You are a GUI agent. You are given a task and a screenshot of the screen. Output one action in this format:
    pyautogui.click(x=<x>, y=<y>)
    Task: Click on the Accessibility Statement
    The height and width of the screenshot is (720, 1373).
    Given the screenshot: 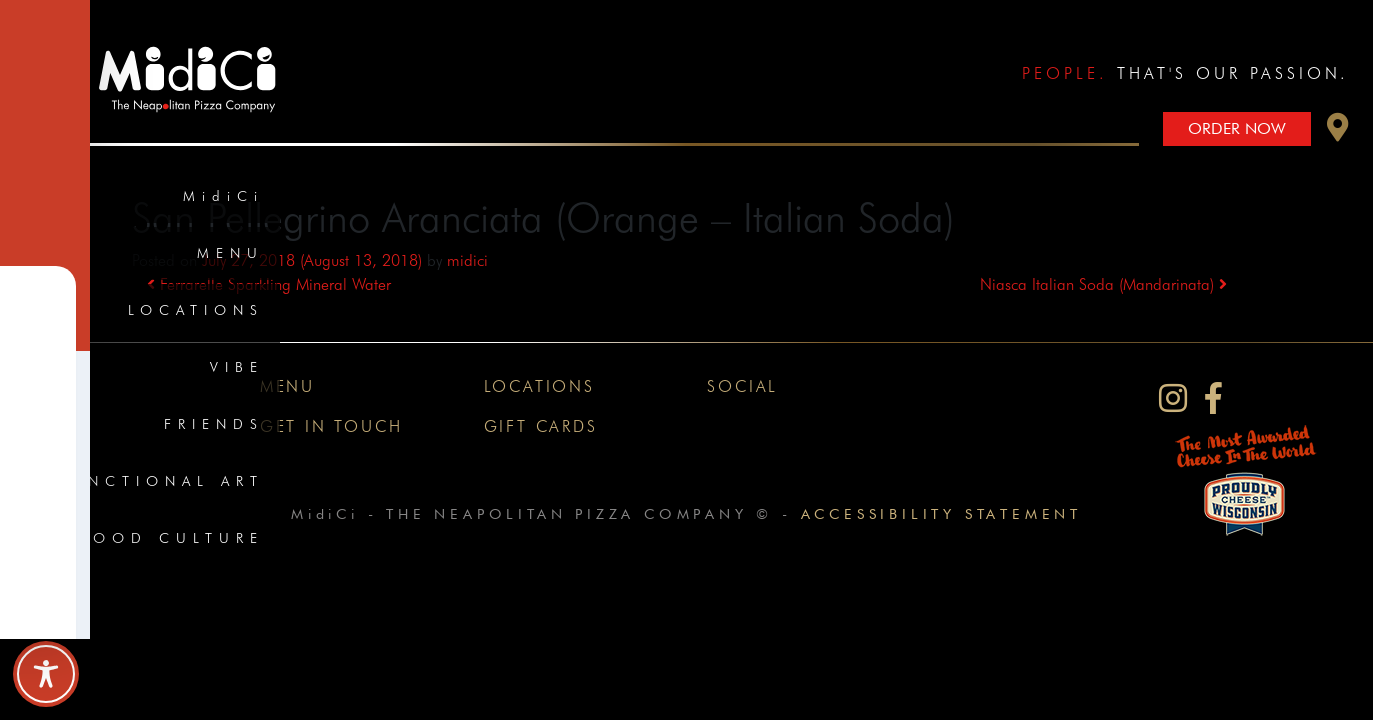 What is the action you would take?
    pyautogui.click(x=941, y=513)
    